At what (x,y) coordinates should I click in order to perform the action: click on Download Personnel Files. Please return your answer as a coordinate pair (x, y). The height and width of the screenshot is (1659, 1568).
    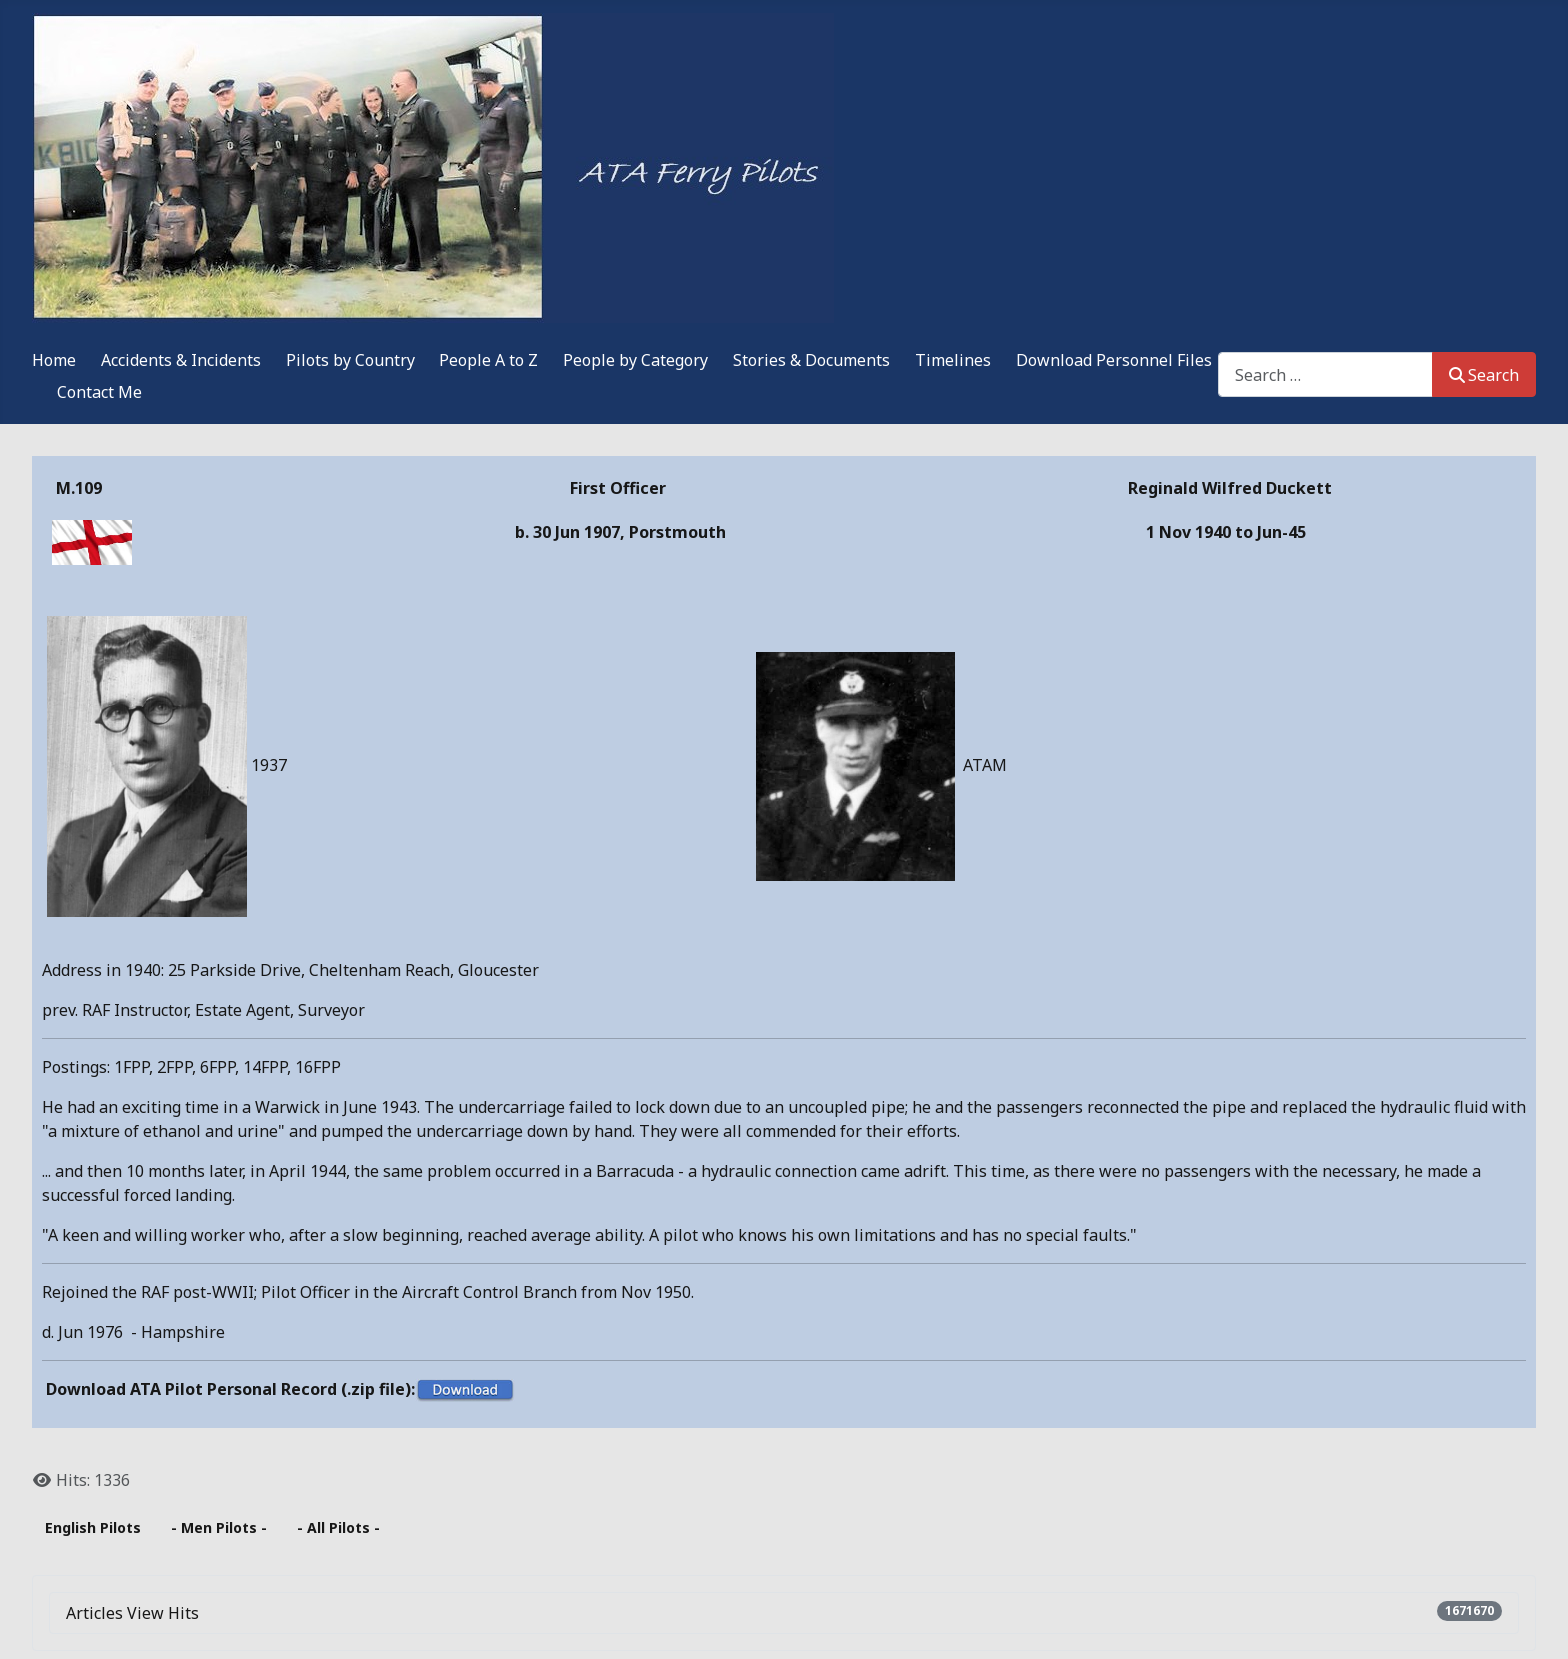
    Looking at the image, I should click on (1114, 360).